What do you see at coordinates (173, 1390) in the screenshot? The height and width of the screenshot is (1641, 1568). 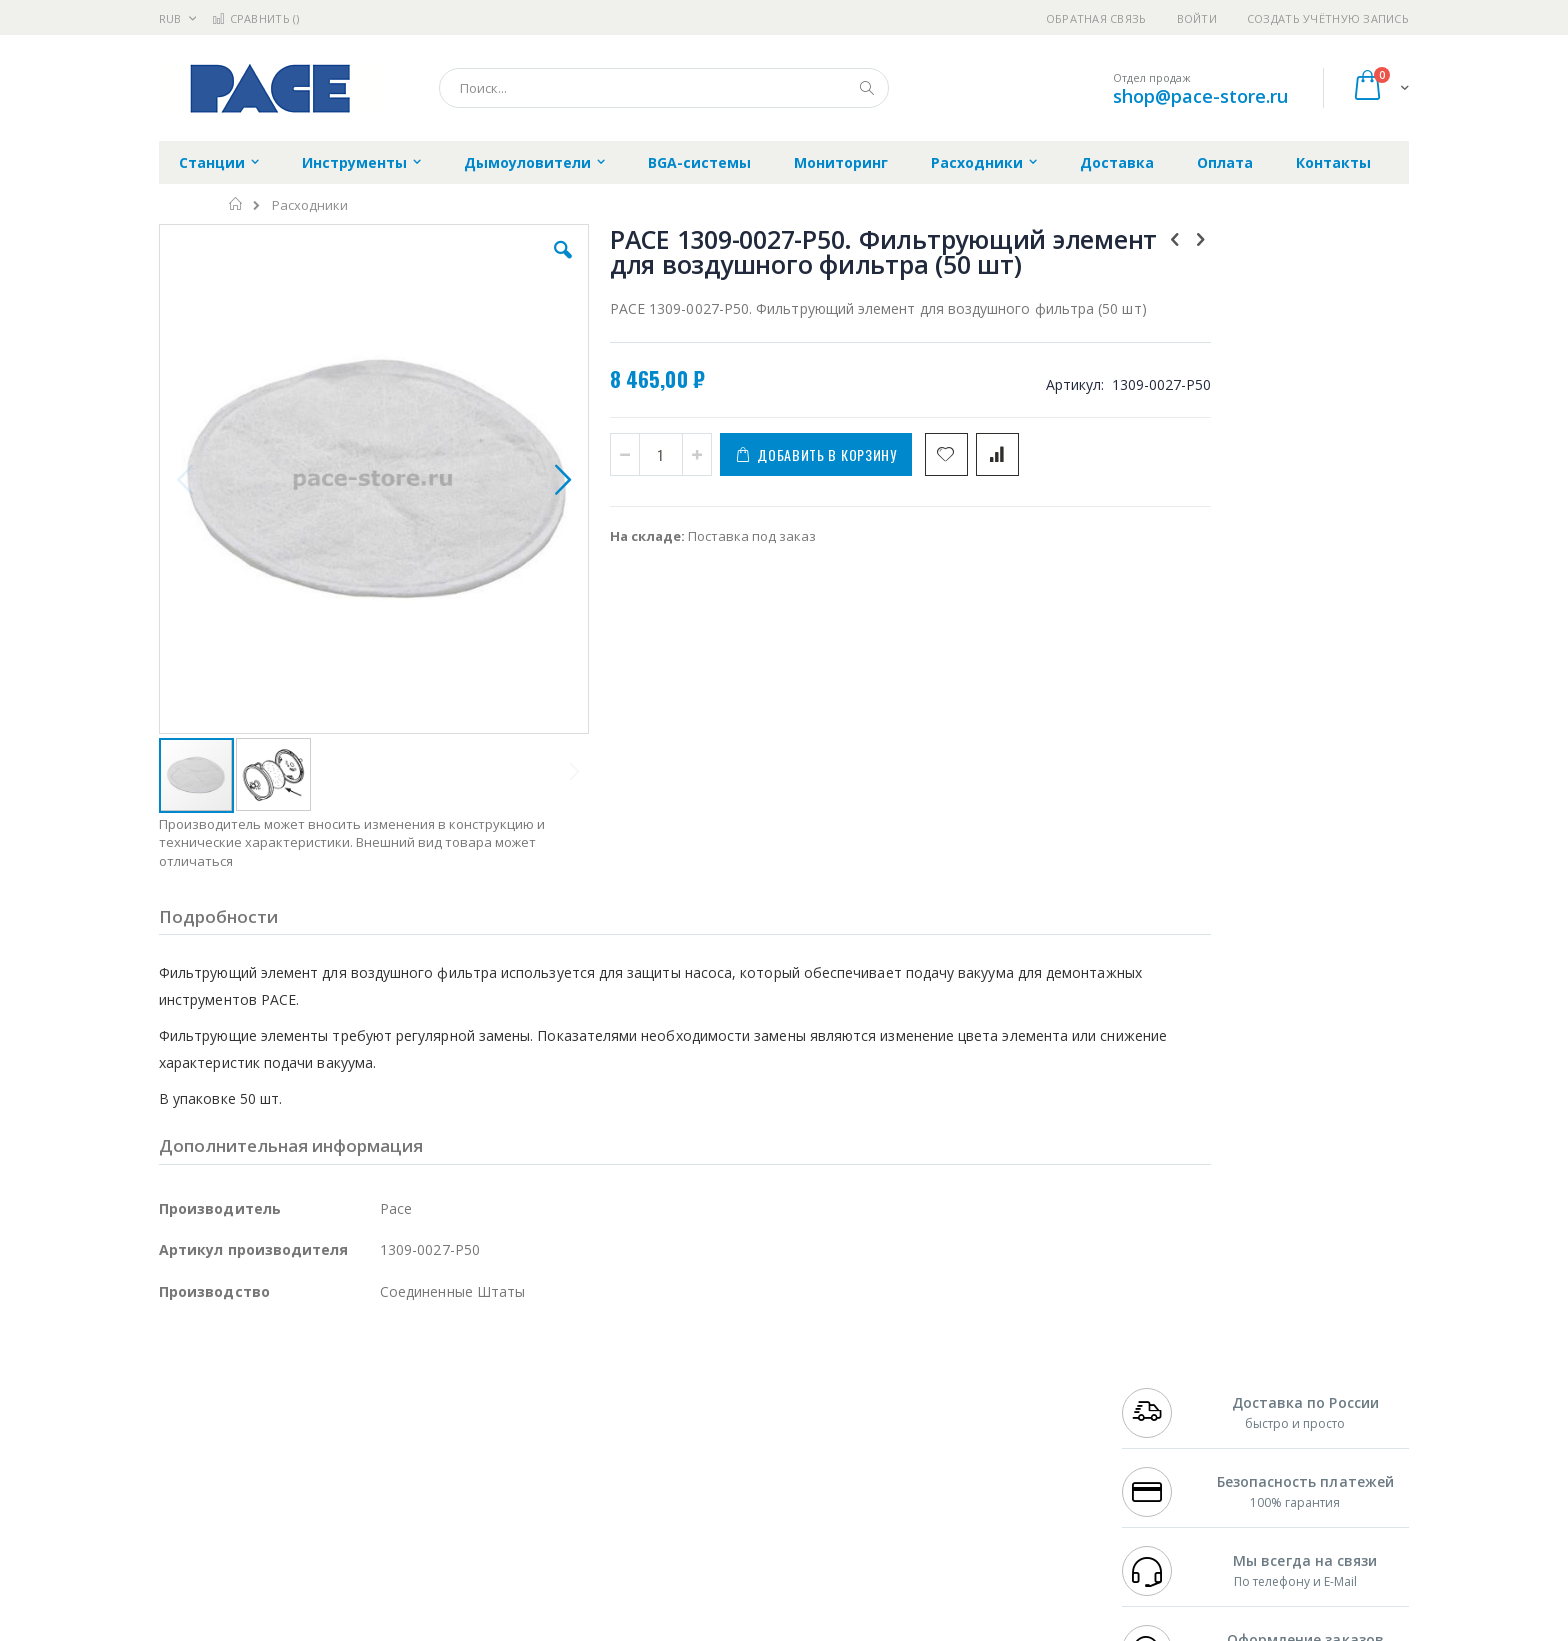 I see `Bofa` at bounding box center [173, 1390].